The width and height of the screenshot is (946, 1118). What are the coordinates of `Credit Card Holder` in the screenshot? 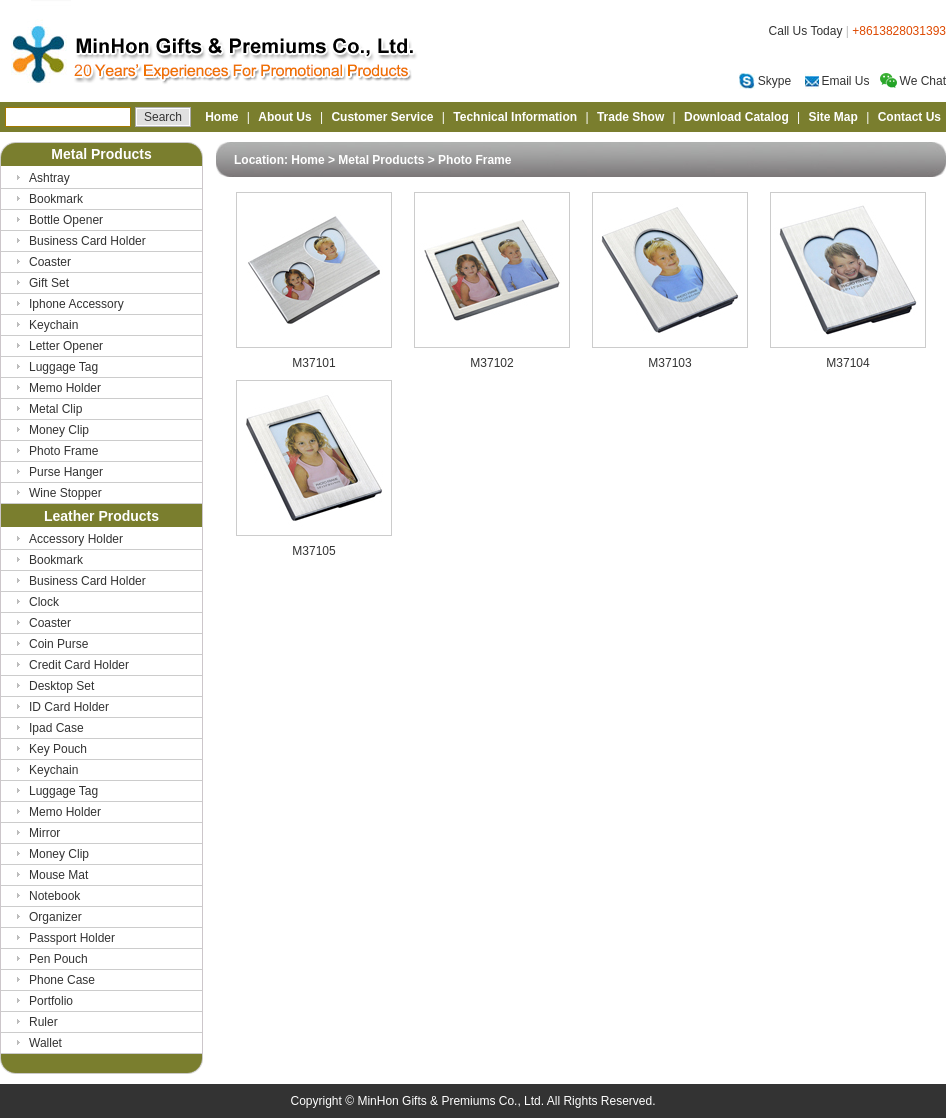 It's located at (79, 665).